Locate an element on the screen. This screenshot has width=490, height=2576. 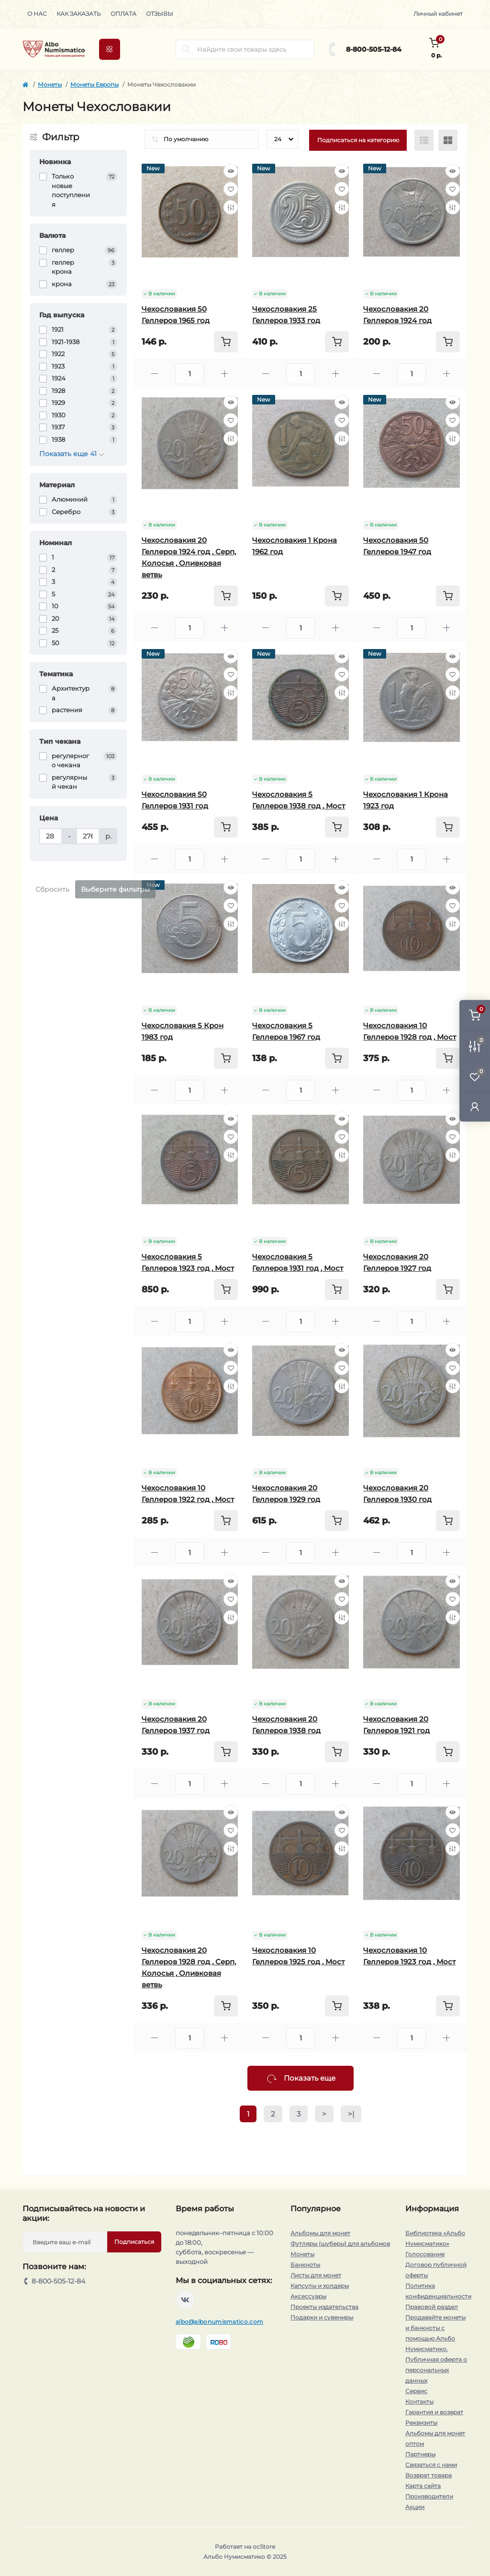
Гарантия и возврат is located at coordinates (434, 2412).